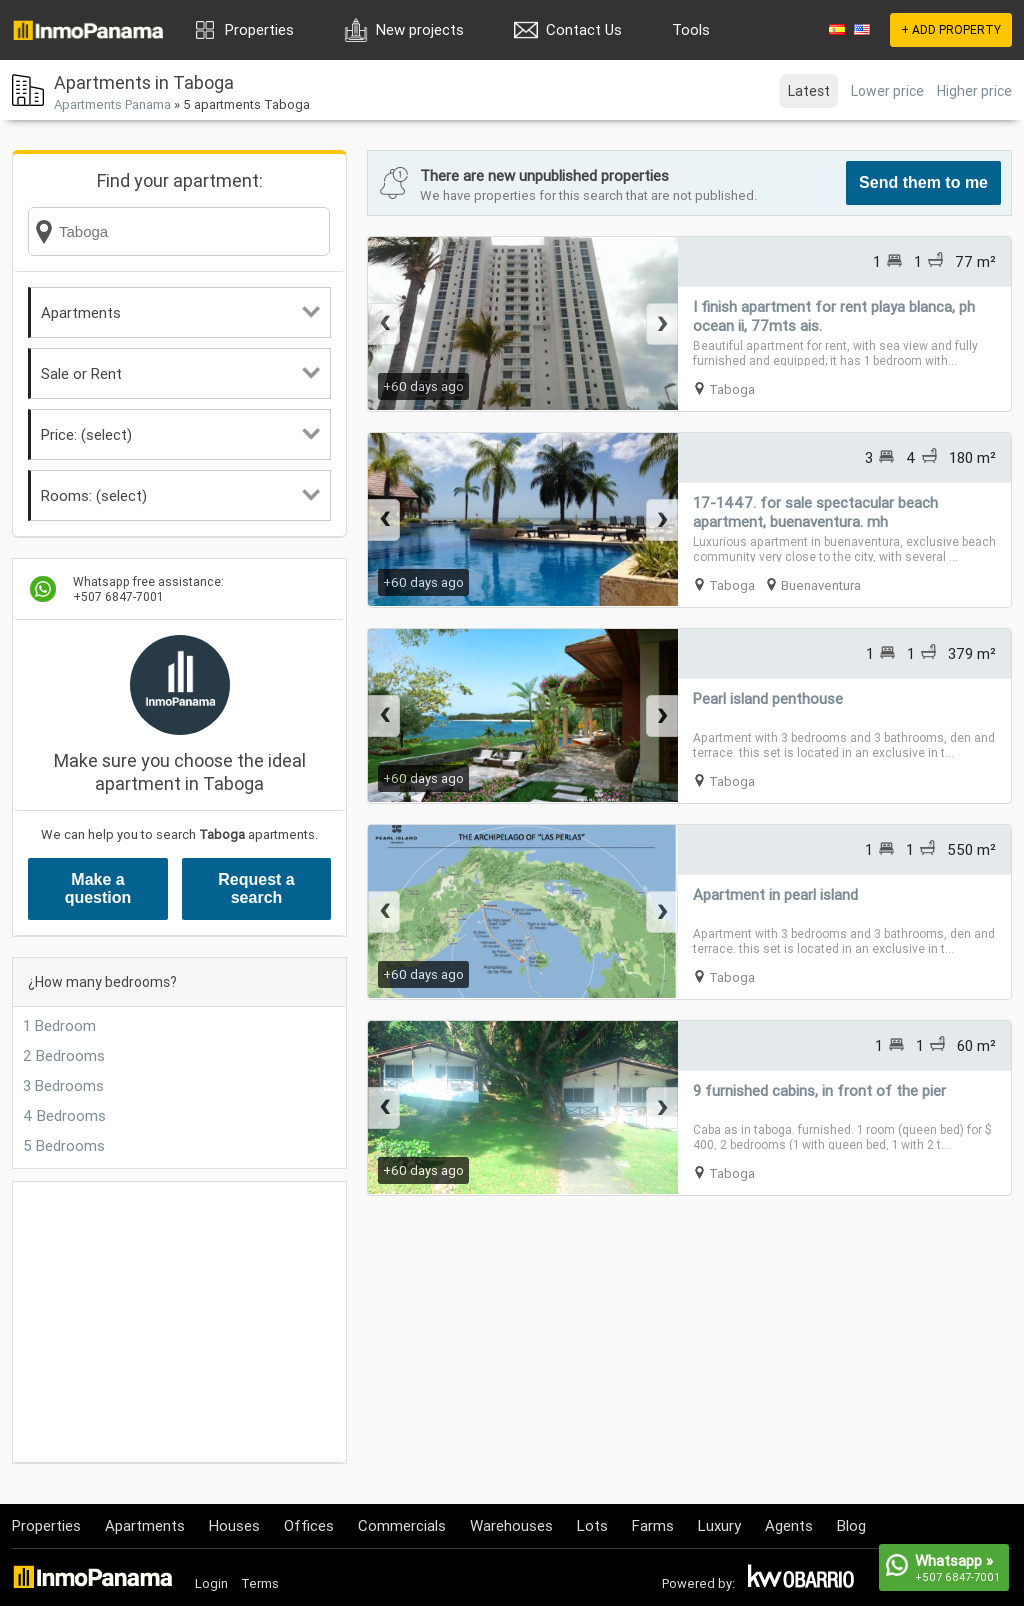 The image size is (1024, 1606). I want to click on Price: (select), so click(180, 434).